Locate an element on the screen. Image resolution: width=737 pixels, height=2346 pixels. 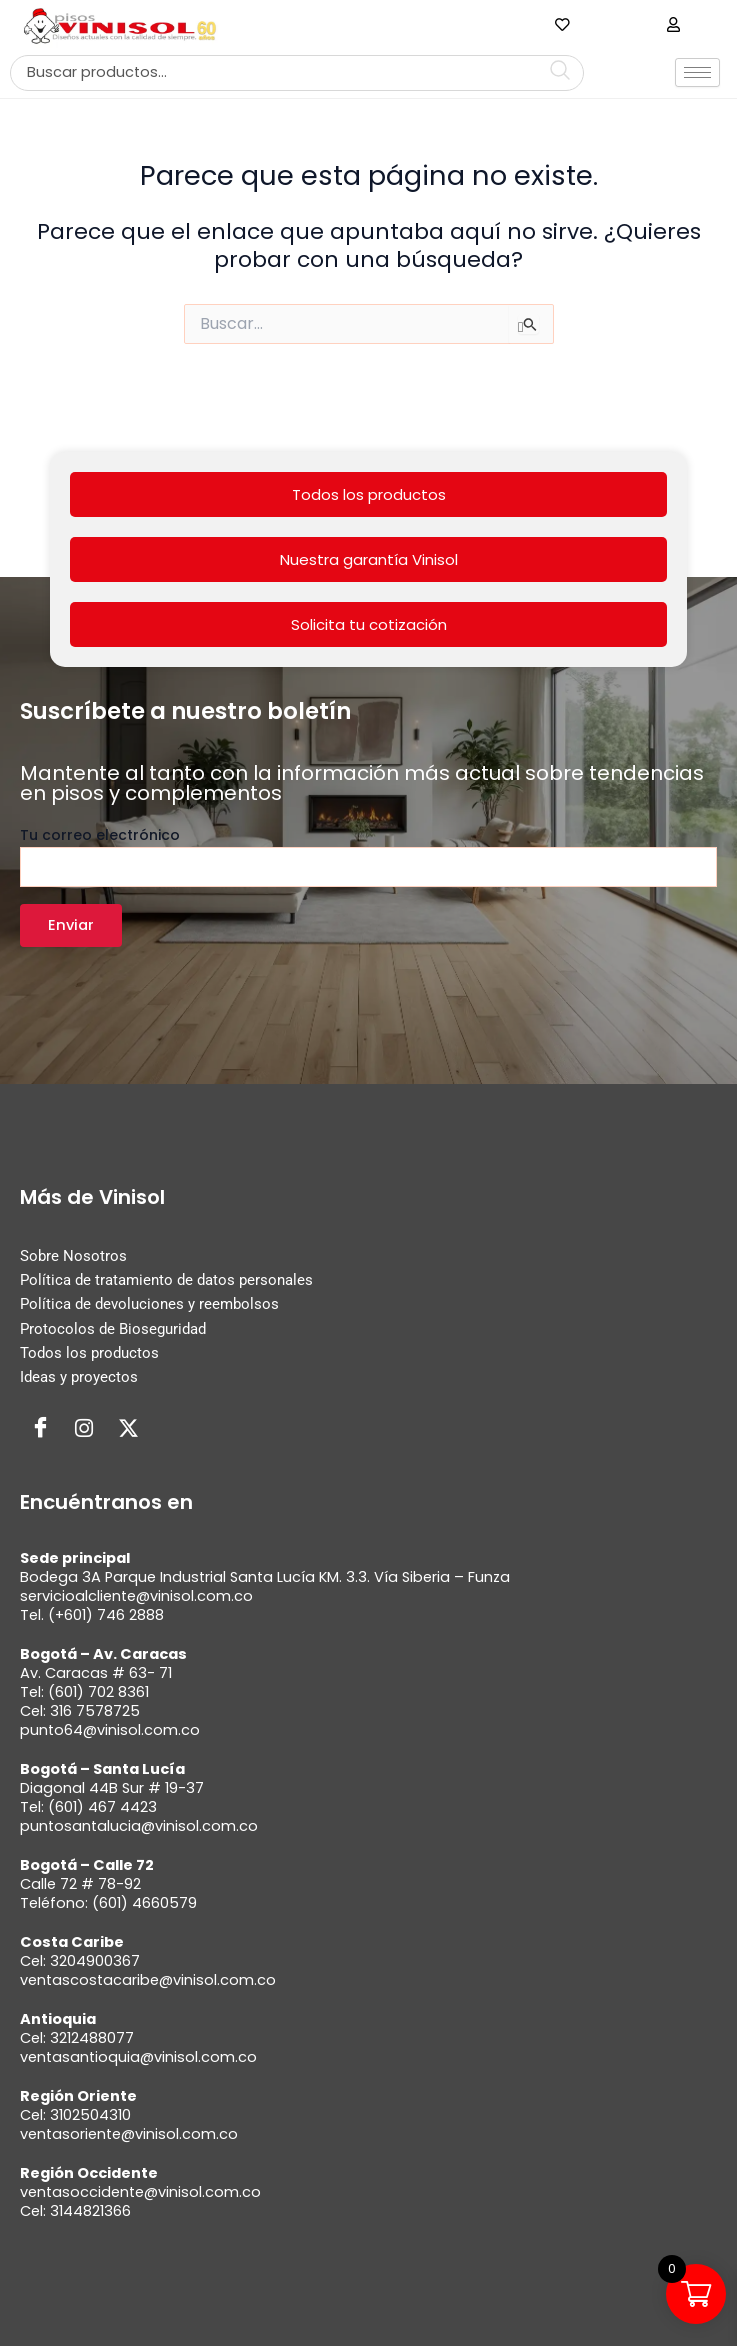
Política de tratamiento de datos personales is located at coordinates (166, 1280).